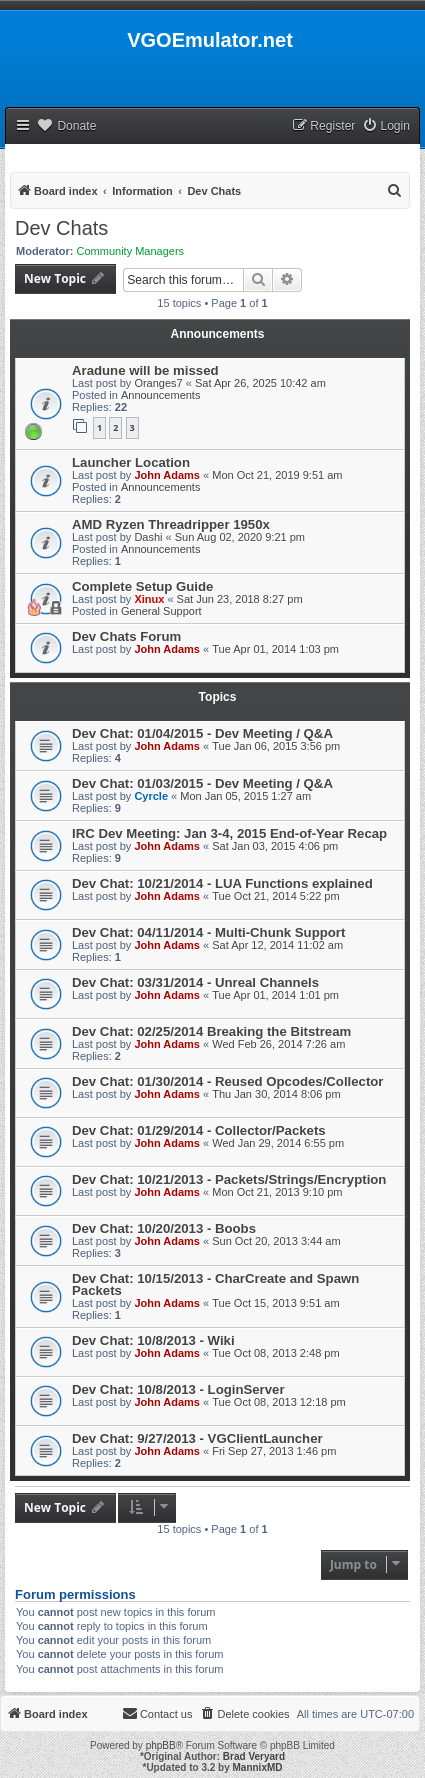 Image resolution: width=425 pixels, height=1778 pixels. I want to click on Fri Sep 27, 2013 1:46 pm, so click(274, 1451).